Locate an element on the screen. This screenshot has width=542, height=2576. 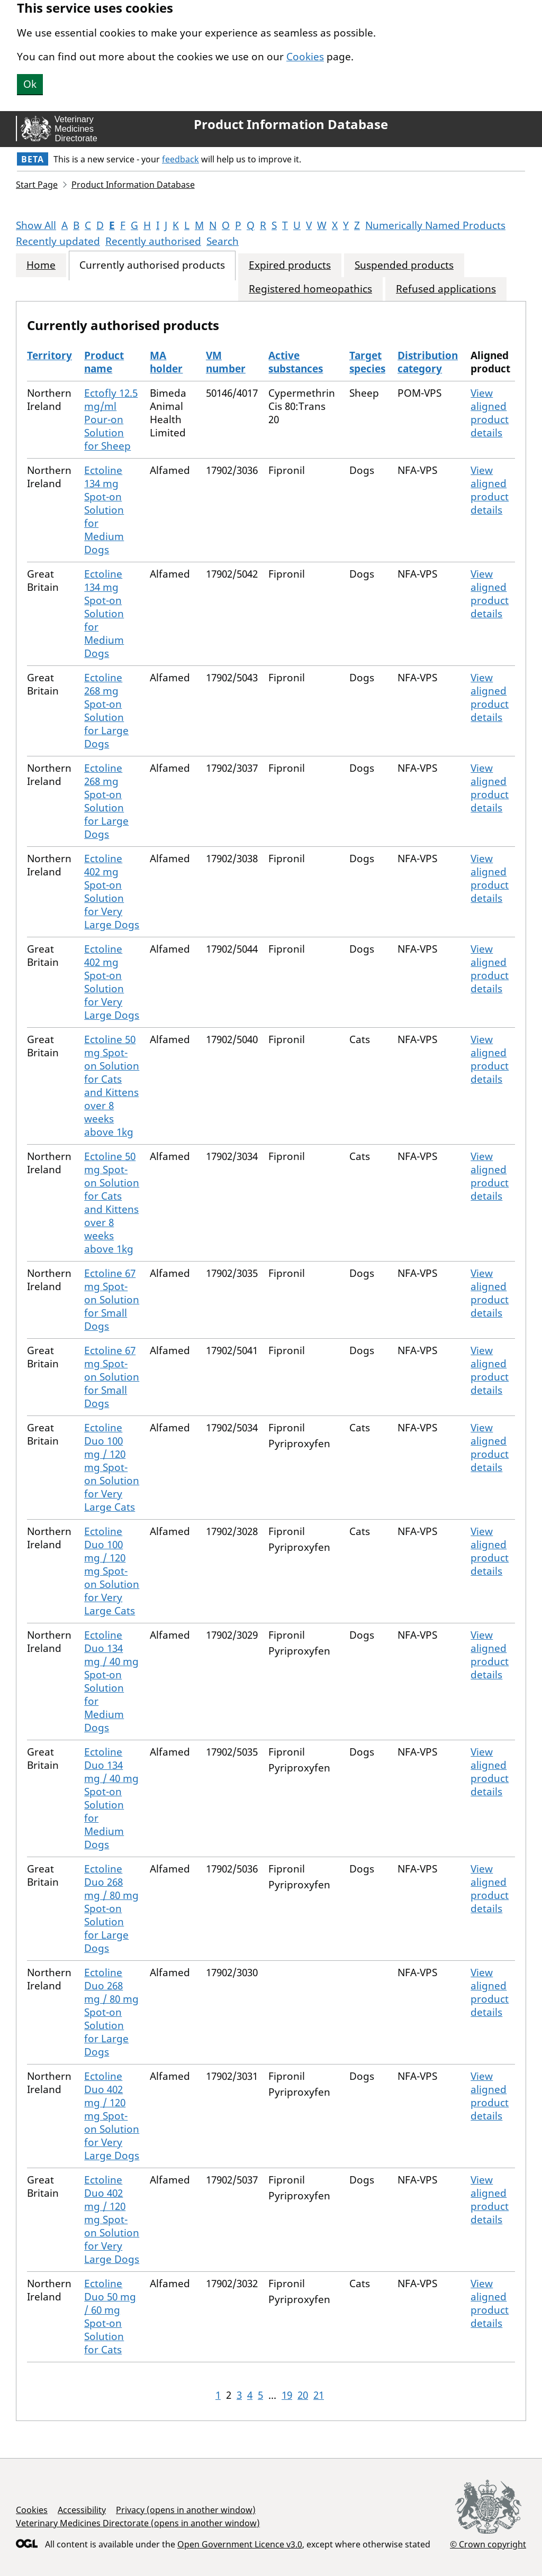
Suspended products is located at coordinates (404, 265).